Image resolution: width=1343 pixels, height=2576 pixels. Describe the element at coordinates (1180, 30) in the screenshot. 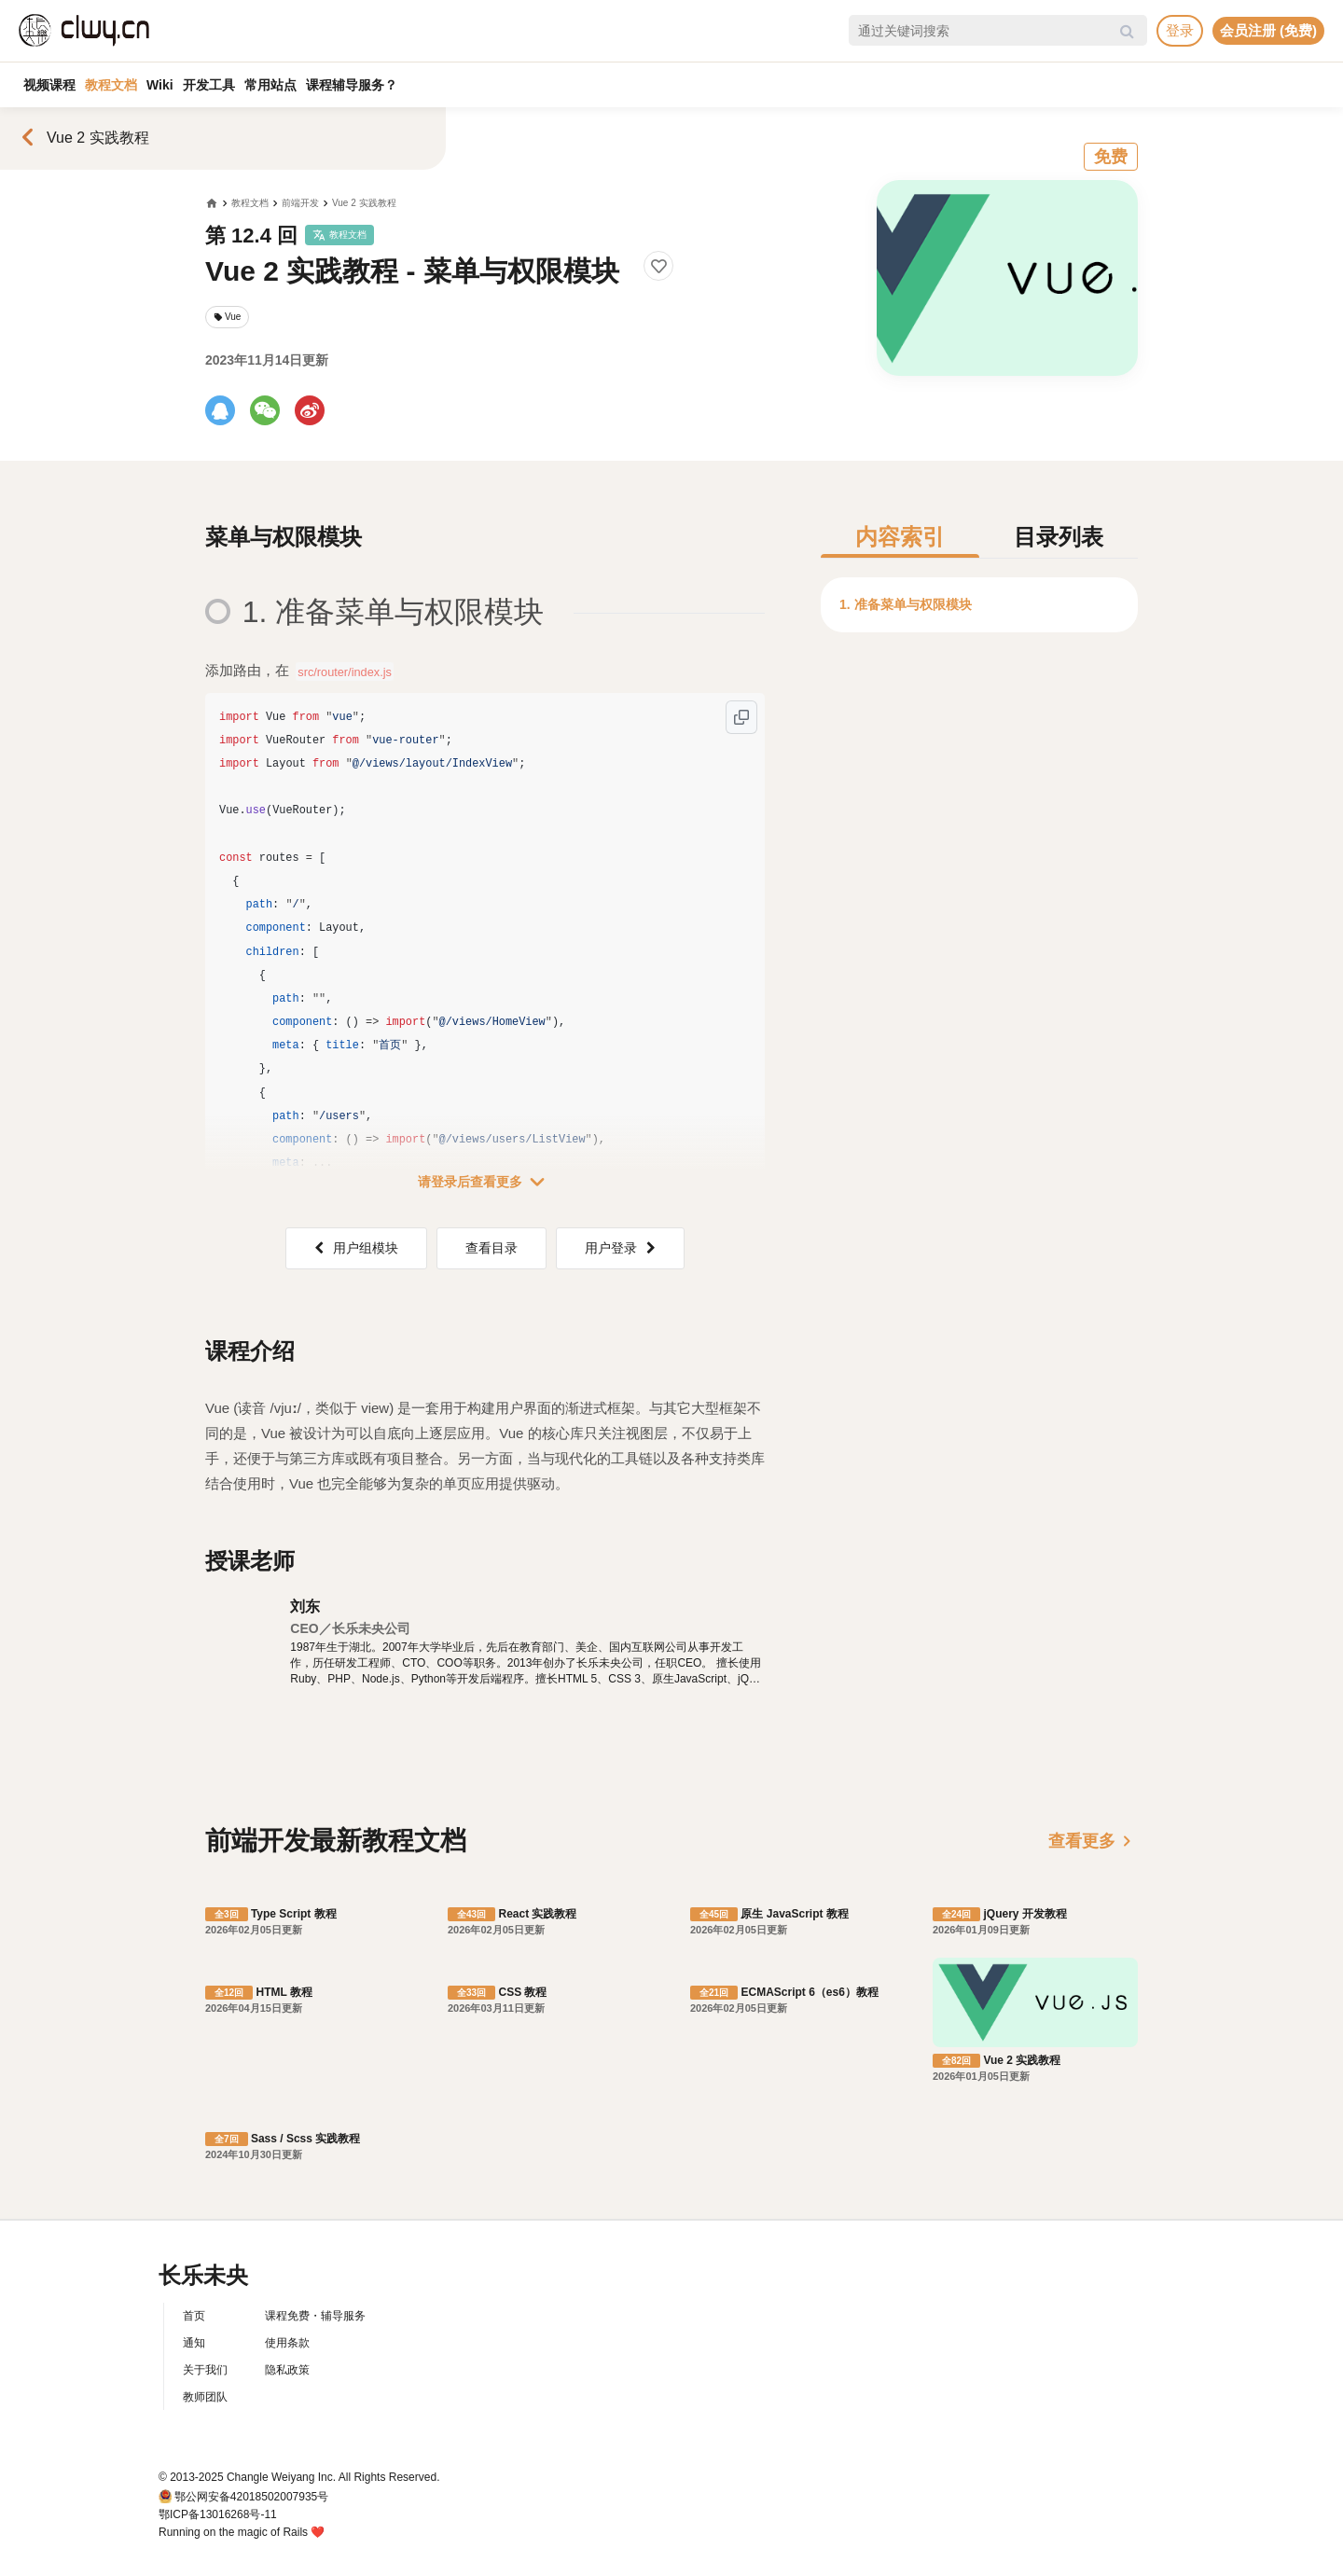

I see `登录` at that location.